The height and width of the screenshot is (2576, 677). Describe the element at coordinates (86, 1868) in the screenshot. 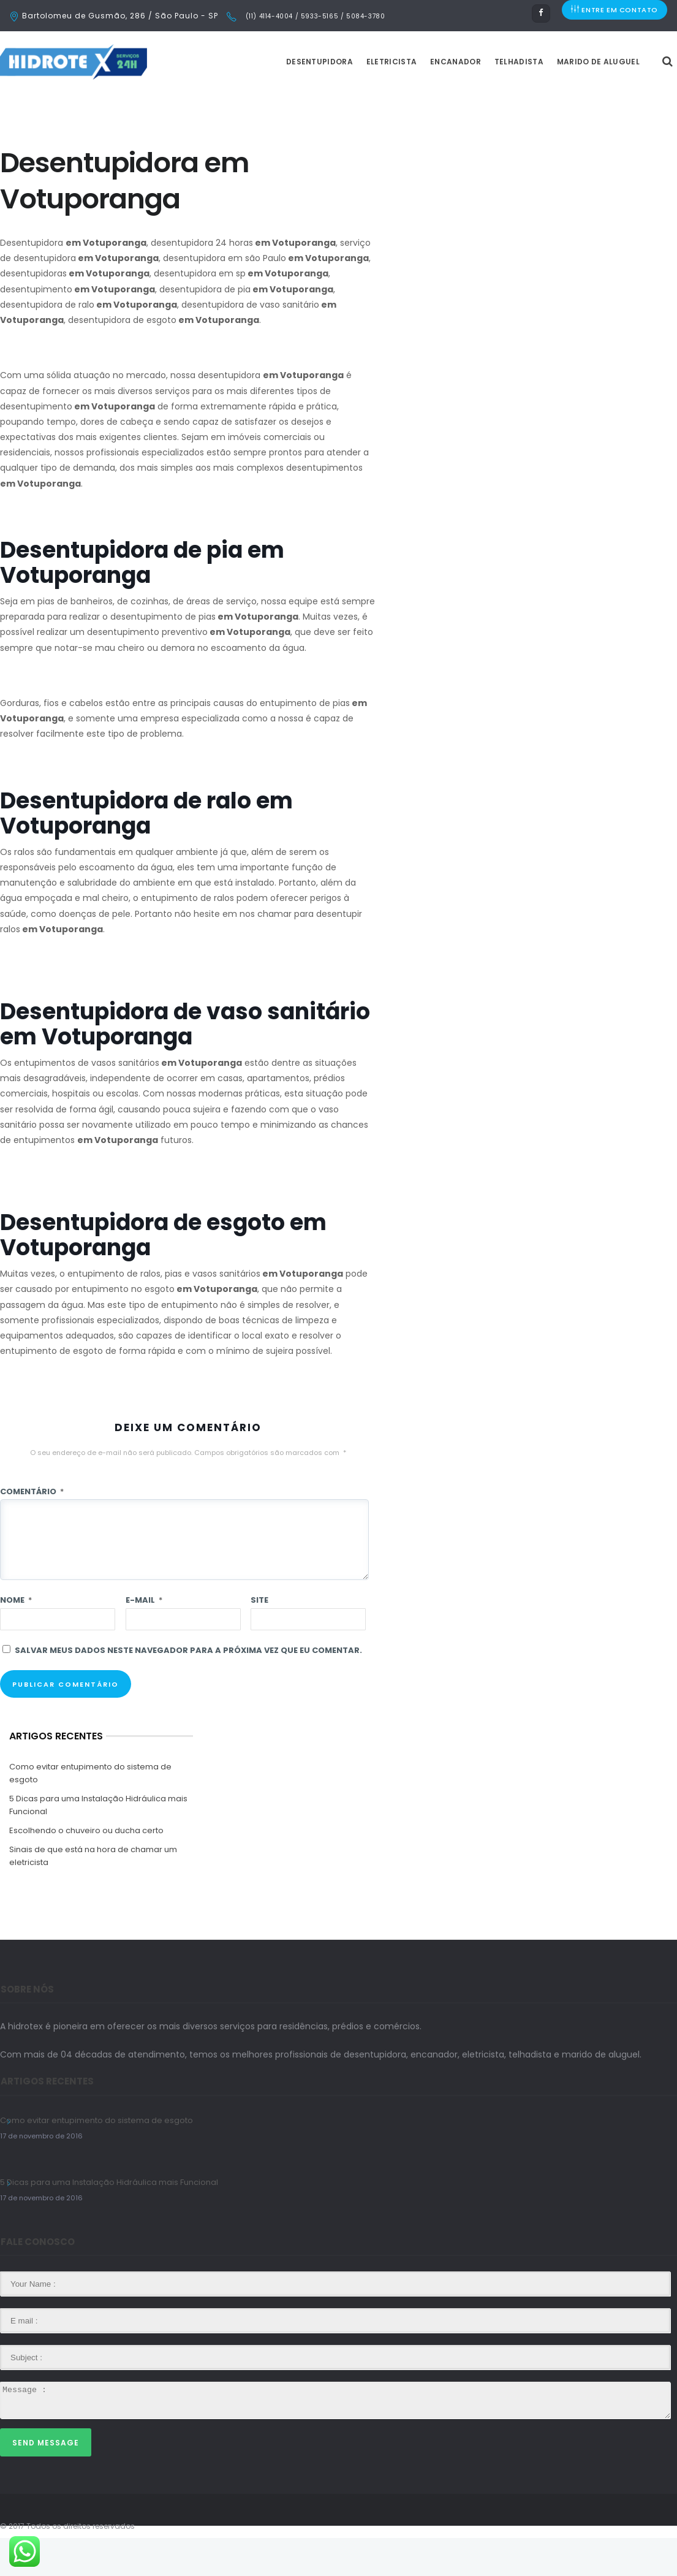

I see `Escolhendo o chuveiro ou ducha certo` at that location.